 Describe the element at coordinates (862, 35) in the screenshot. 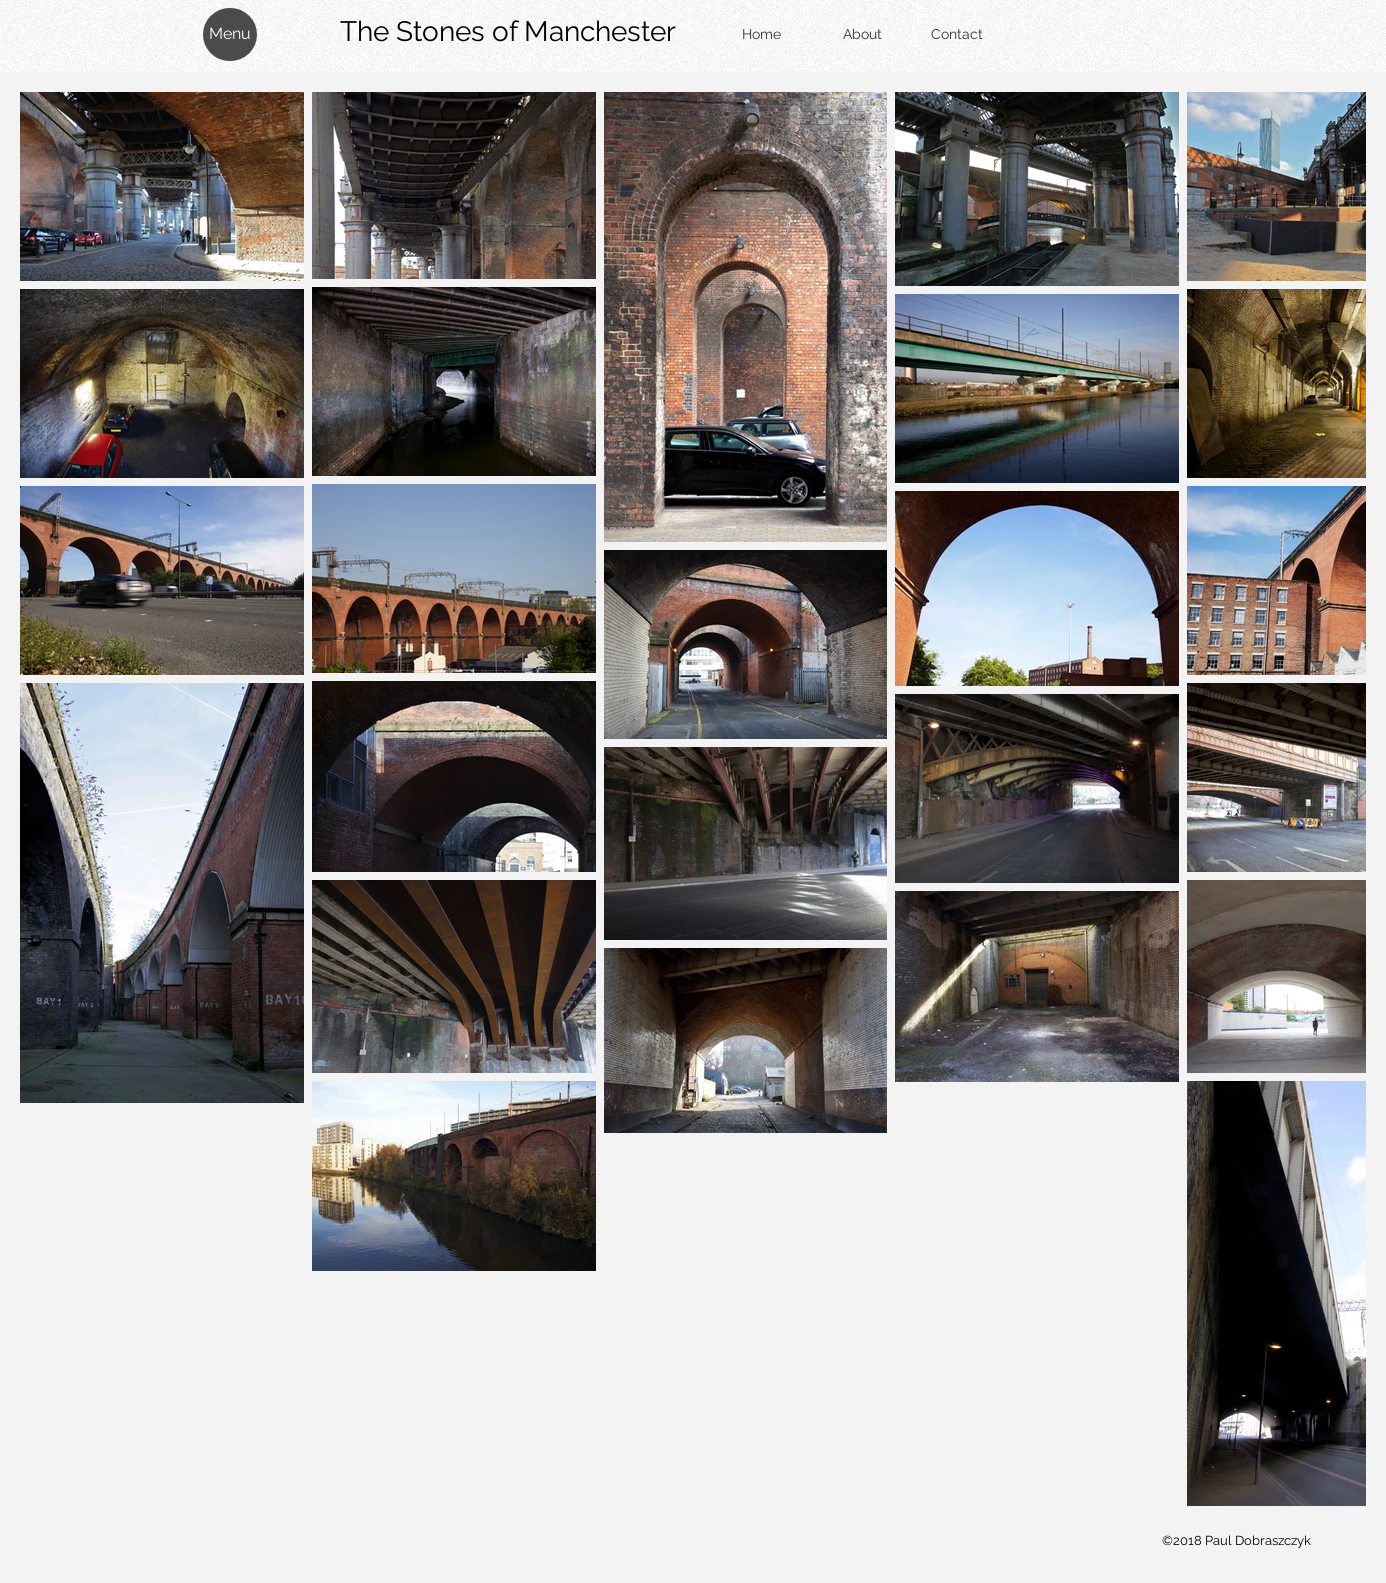

I see `[About]` at that location.